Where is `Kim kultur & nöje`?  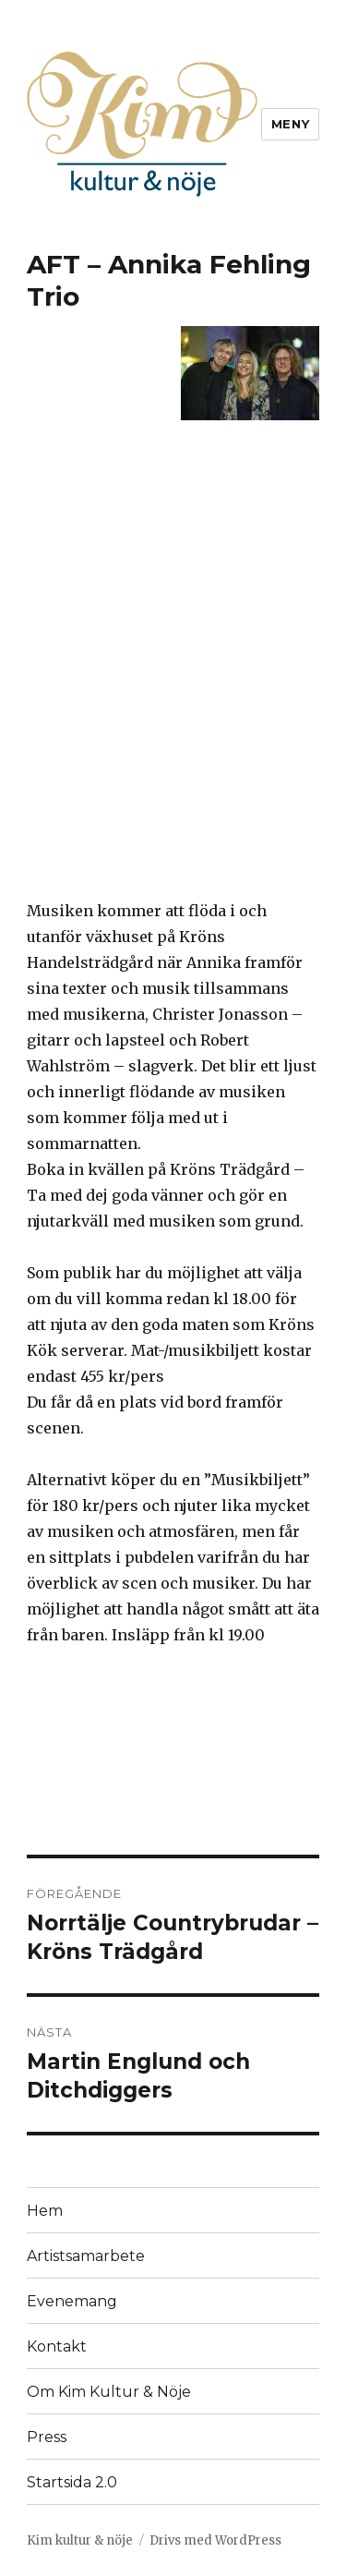
Kim kultur & nöje is located at coordinates (80, 2540).